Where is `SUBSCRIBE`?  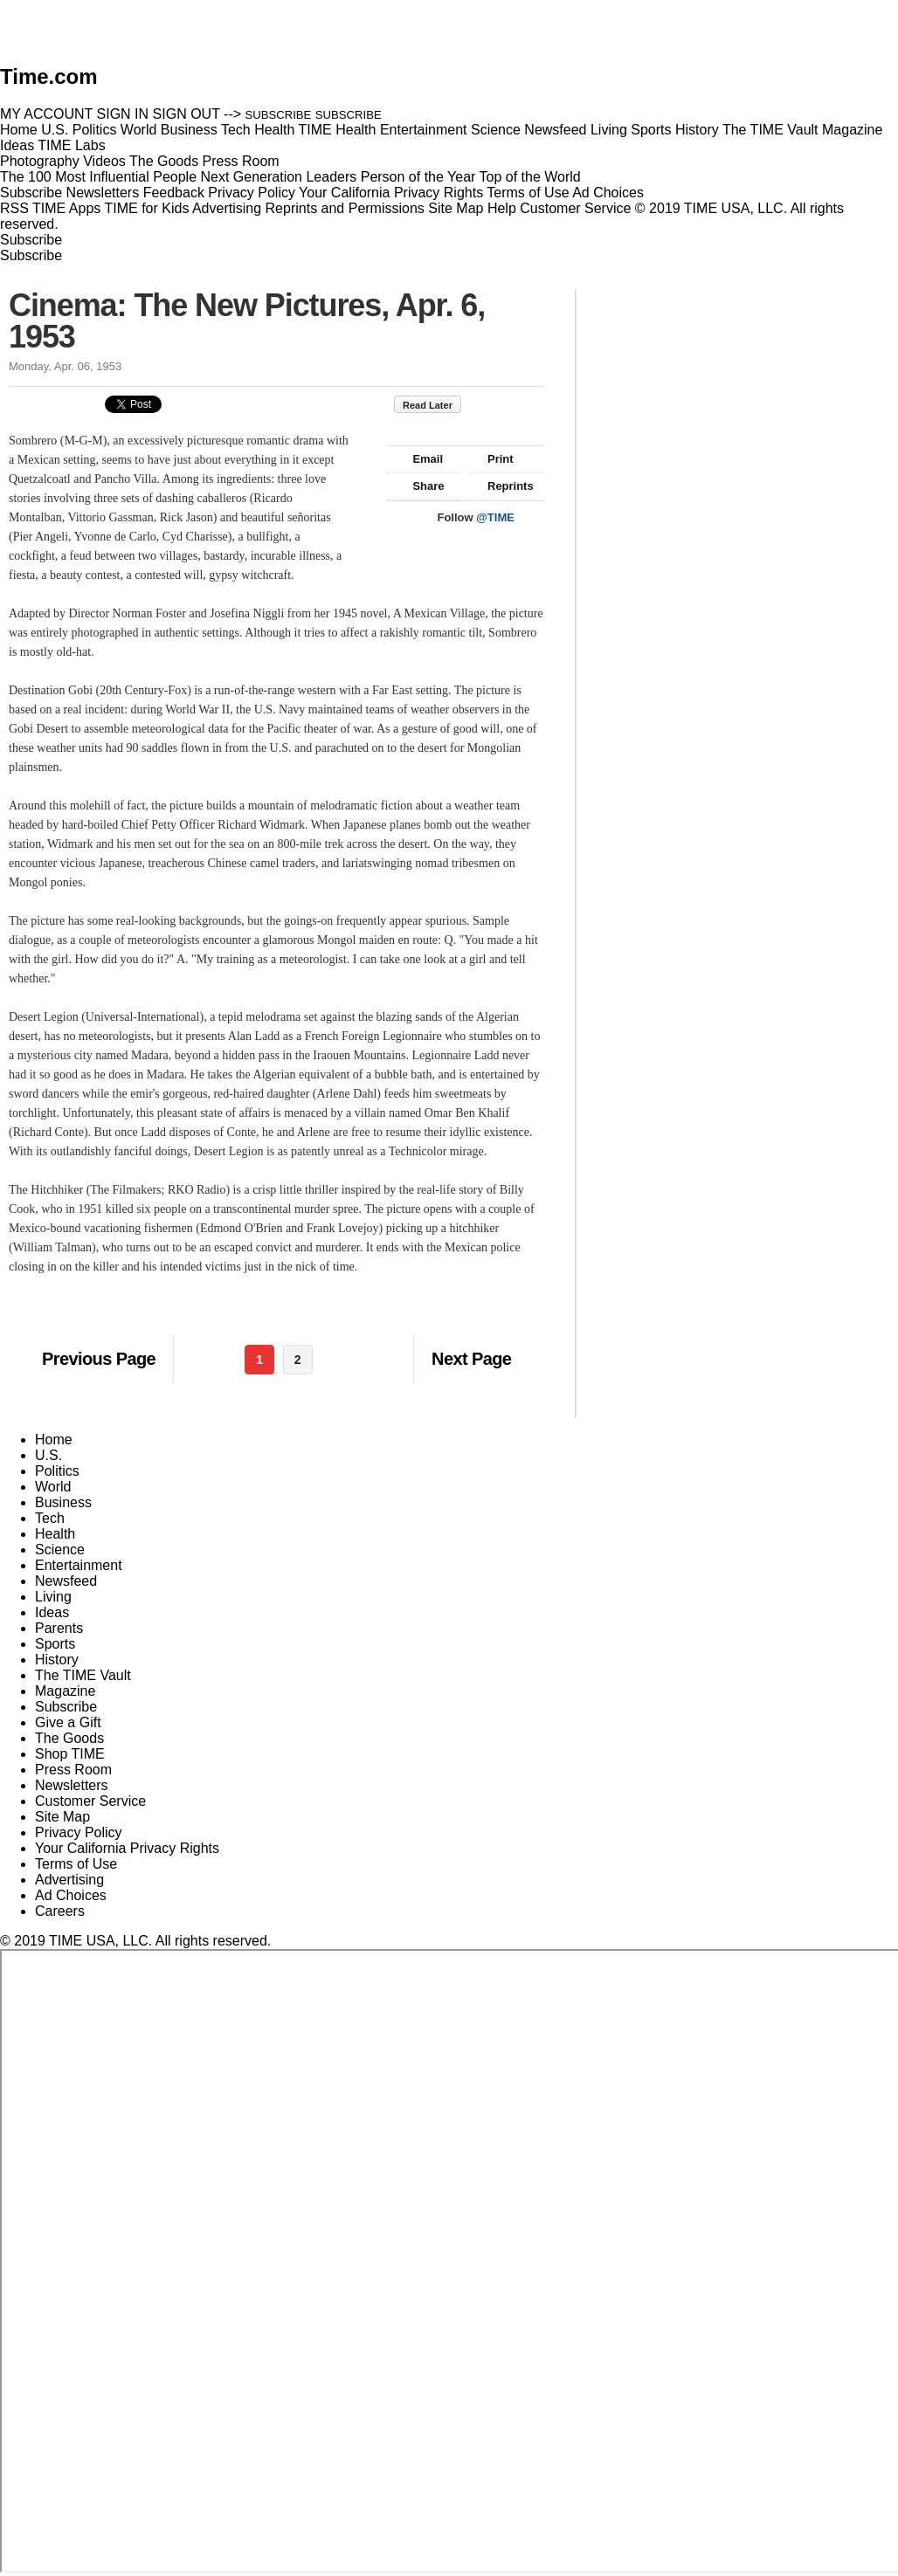 SUBSCRIBE is located at coordinates (278, 114).